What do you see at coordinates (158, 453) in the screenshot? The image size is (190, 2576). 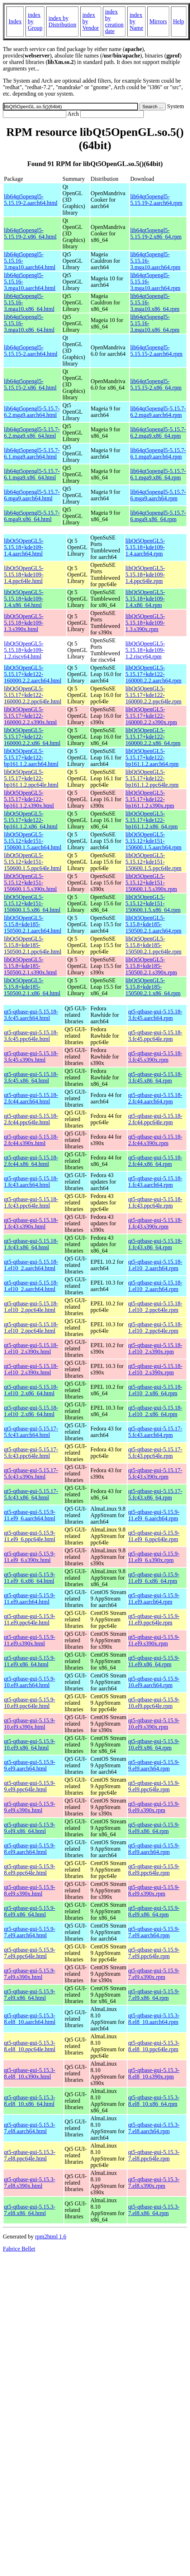 I see `lib64qt5opengl5-5.15.7-6.1.mga9.aarch64.rpm` at bounding box center [158, 453].